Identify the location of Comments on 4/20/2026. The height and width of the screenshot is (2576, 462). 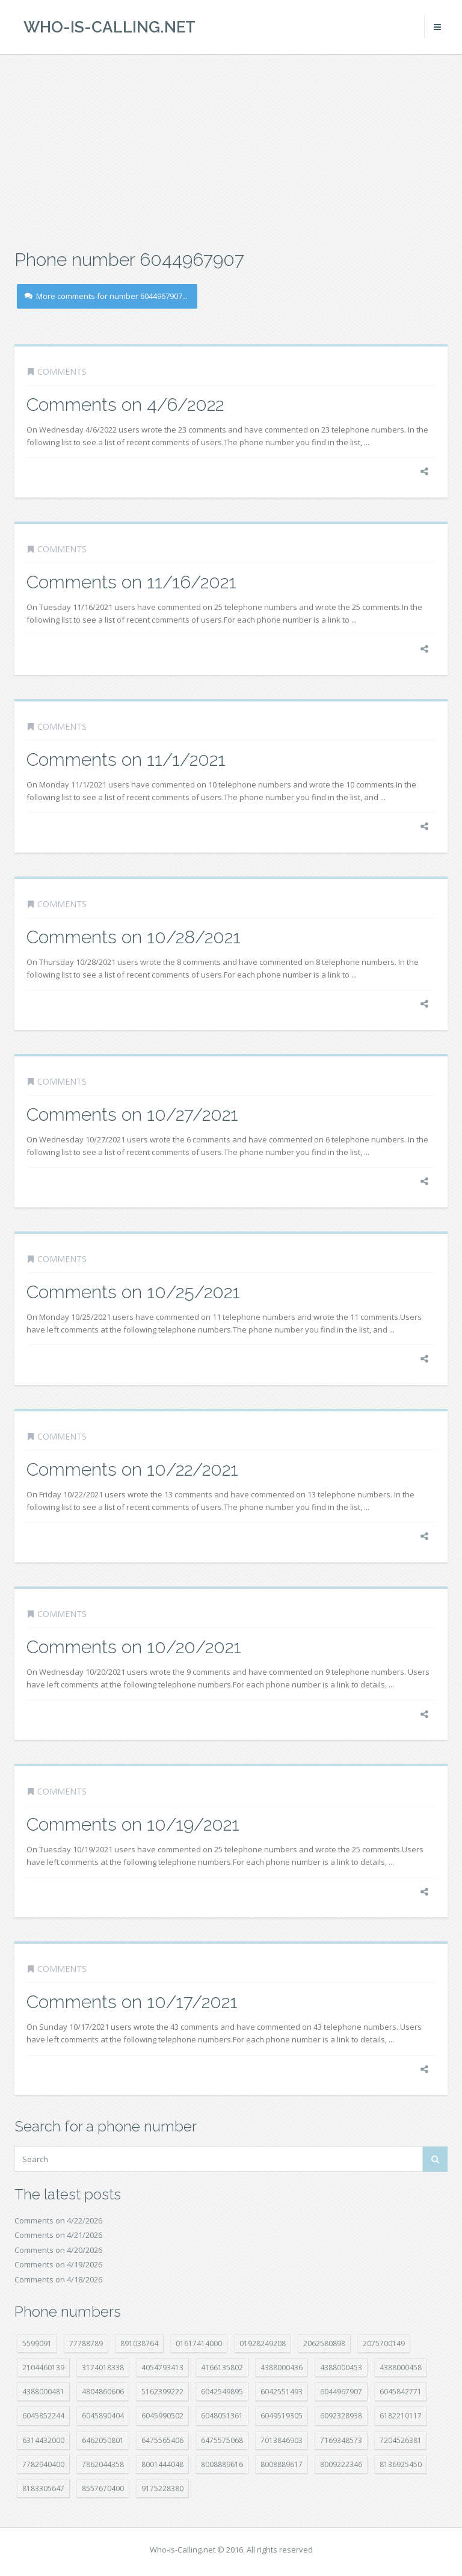
(58, 2250).